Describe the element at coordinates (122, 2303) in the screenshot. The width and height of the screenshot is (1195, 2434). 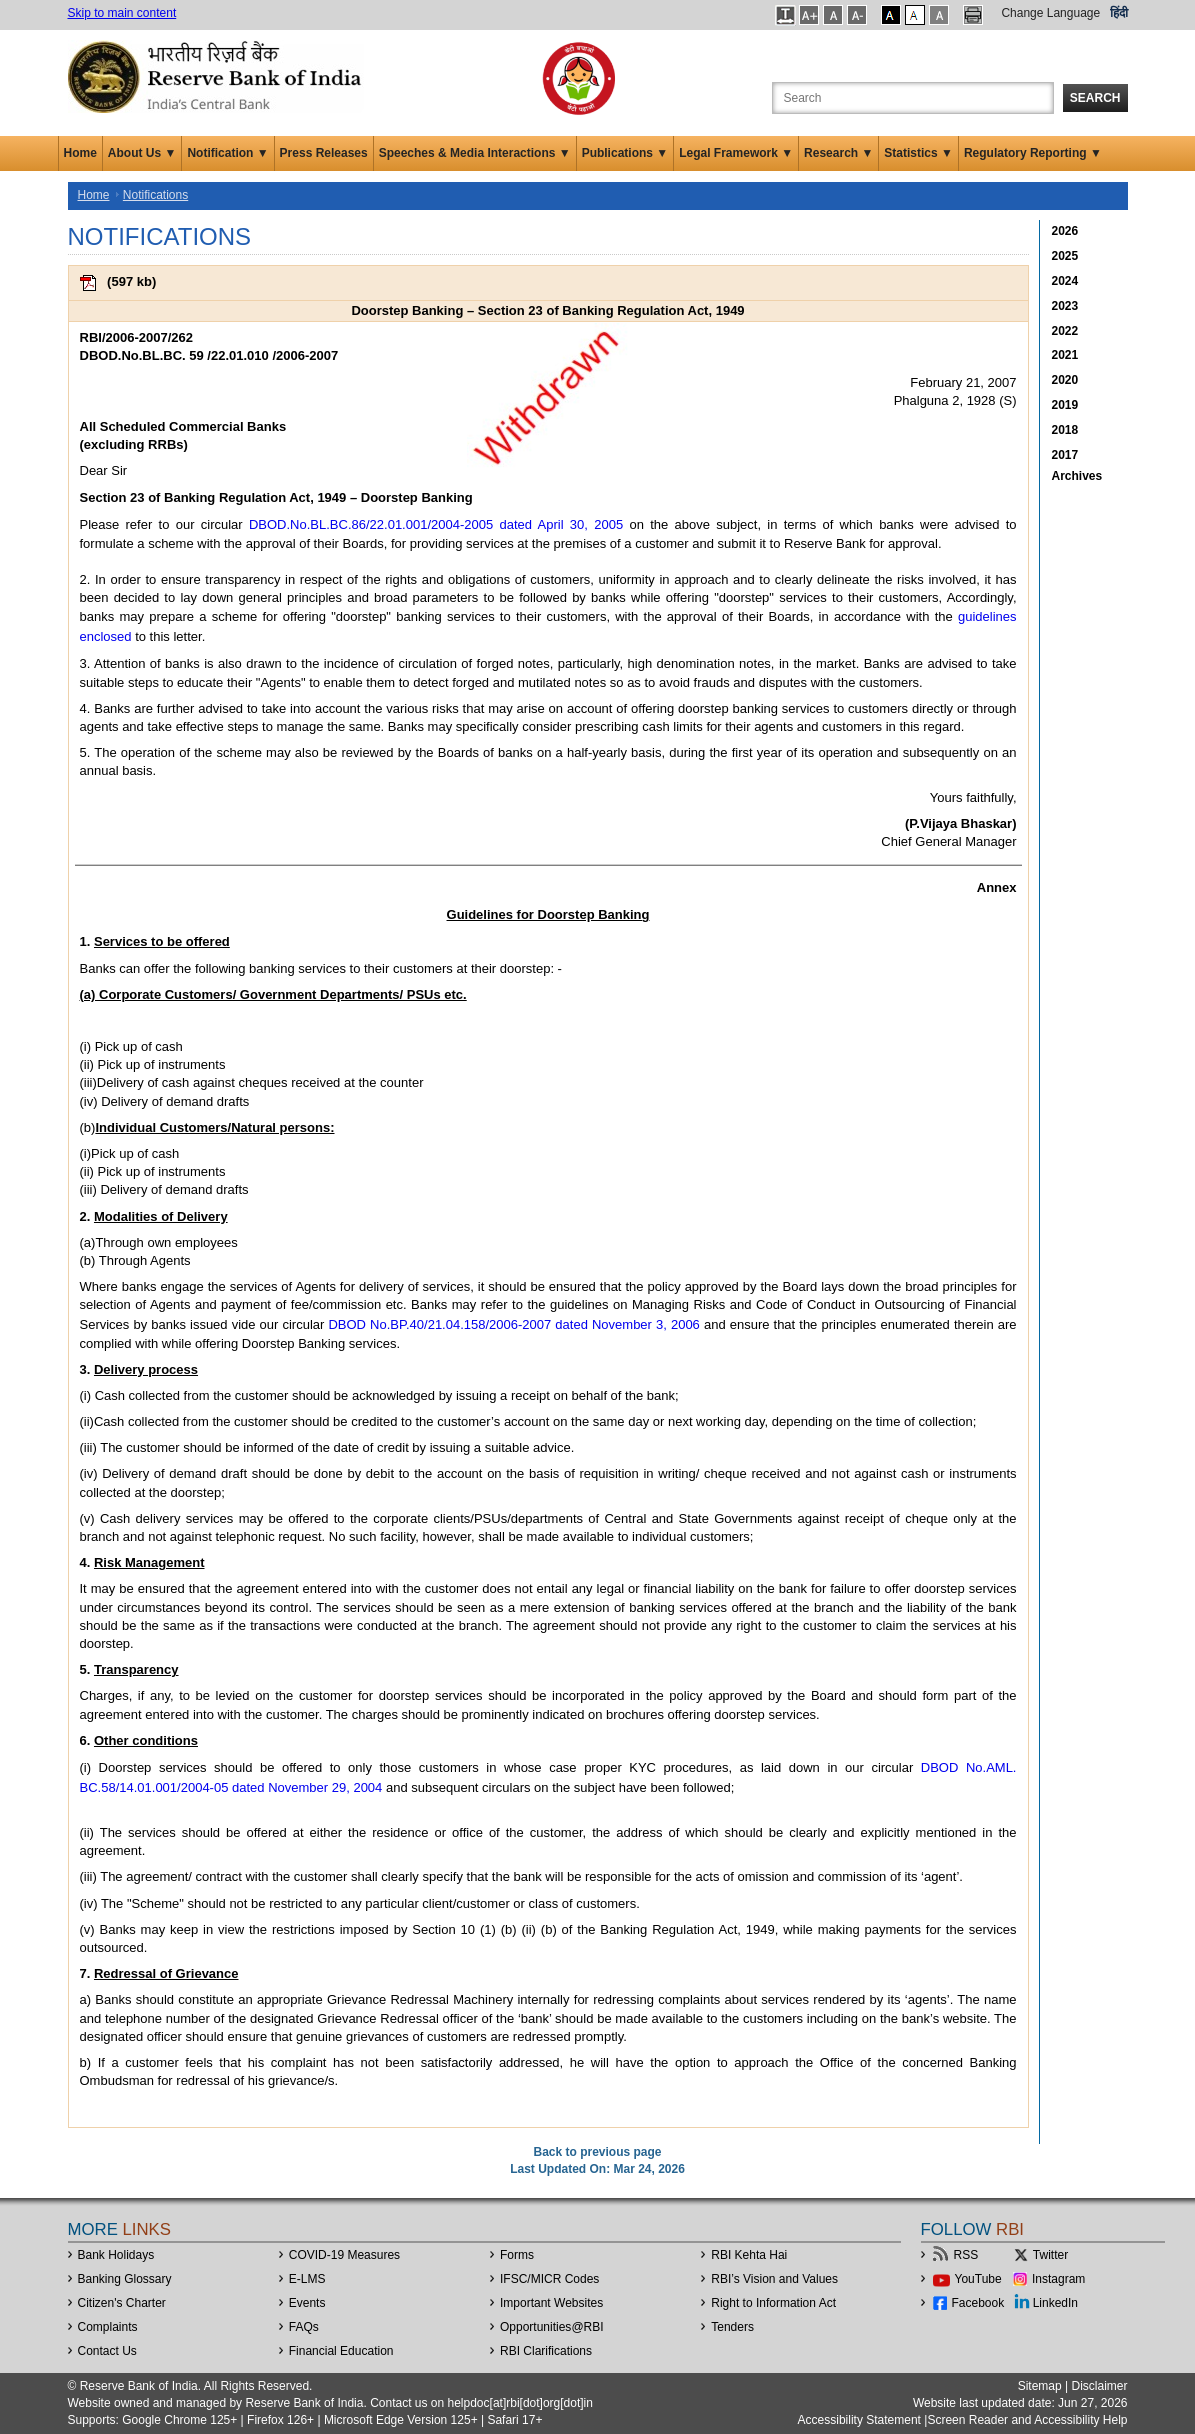
I see `Citizen's Charter` at that location.